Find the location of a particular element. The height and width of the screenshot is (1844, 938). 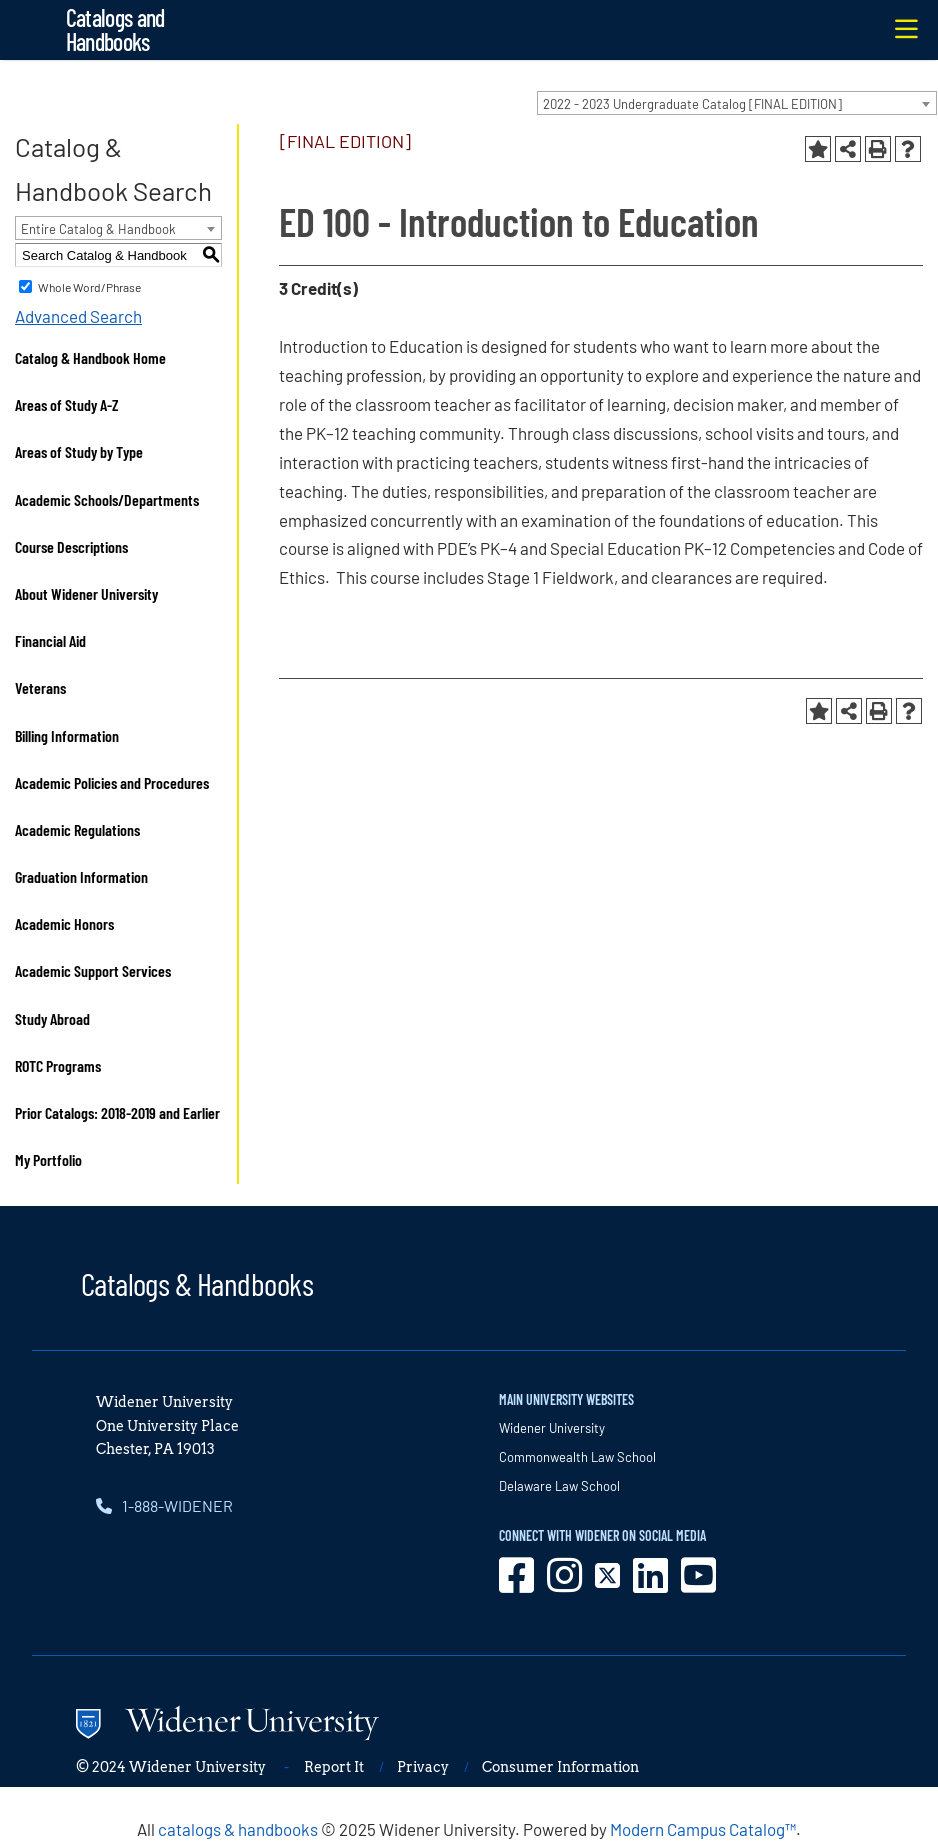

Entire Catalog & Handbook [textbox] is located at coordinates (98, 229).